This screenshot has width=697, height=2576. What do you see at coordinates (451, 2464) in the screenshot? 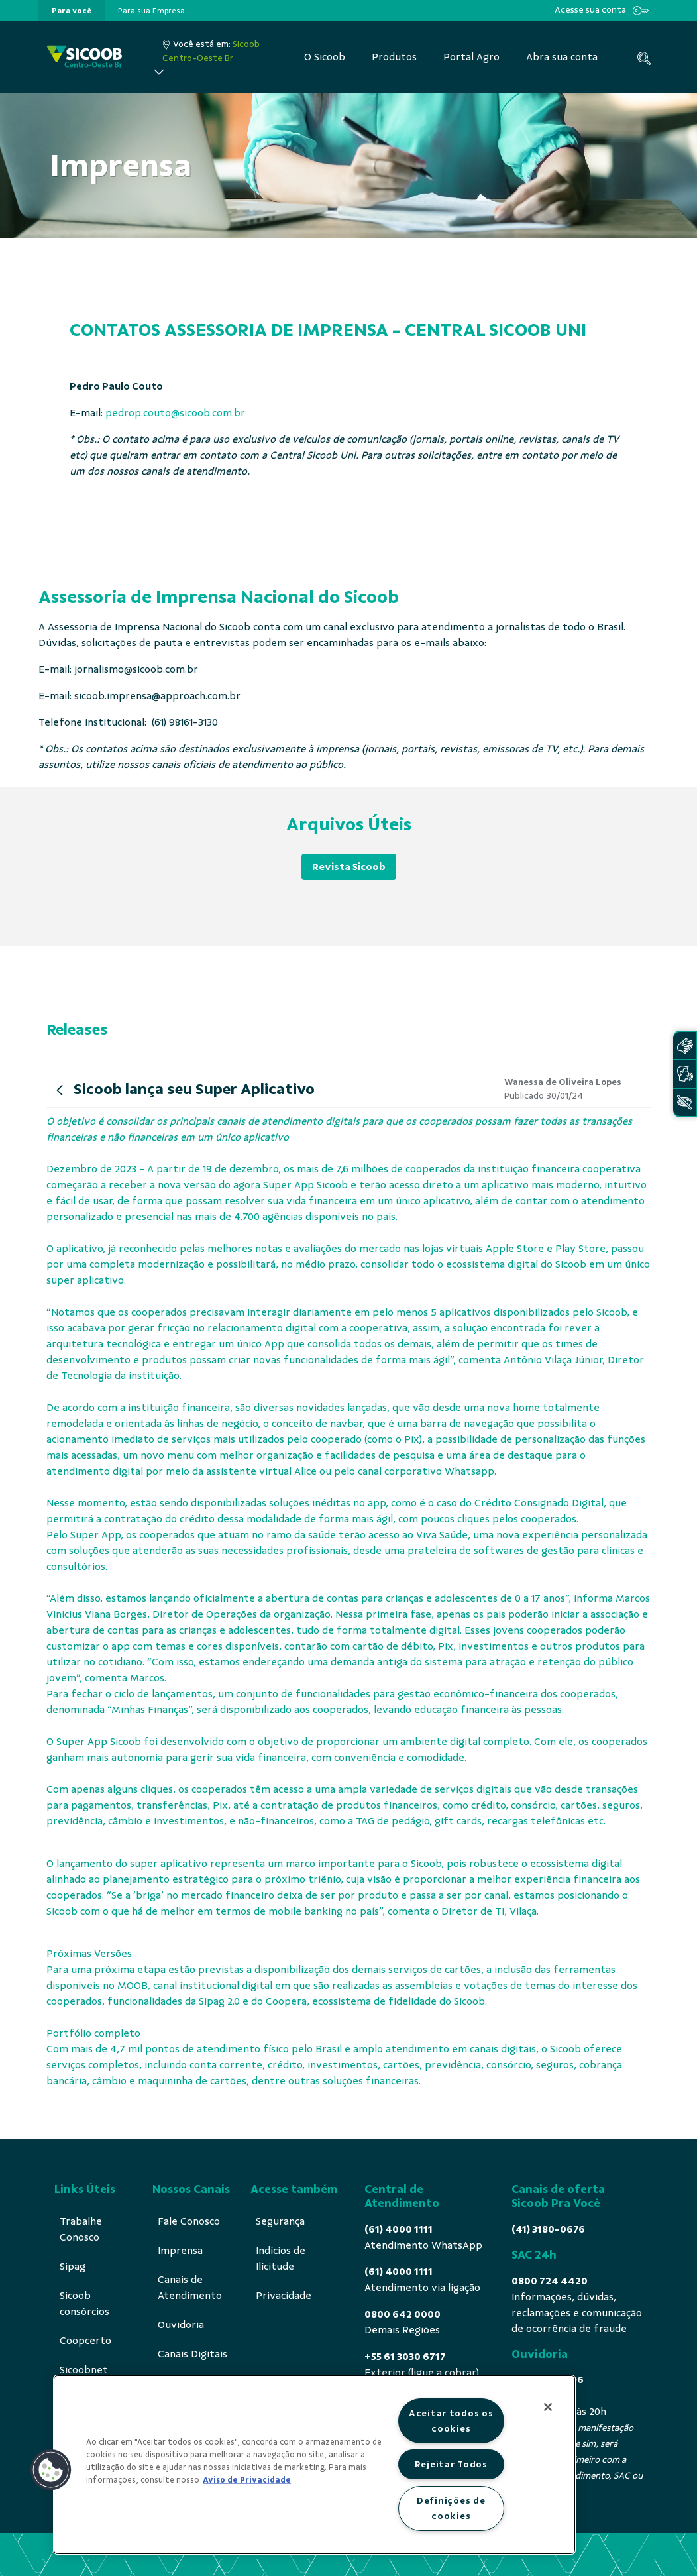
I see `Rejeitar Todos` at bounding box center [451, 2464].